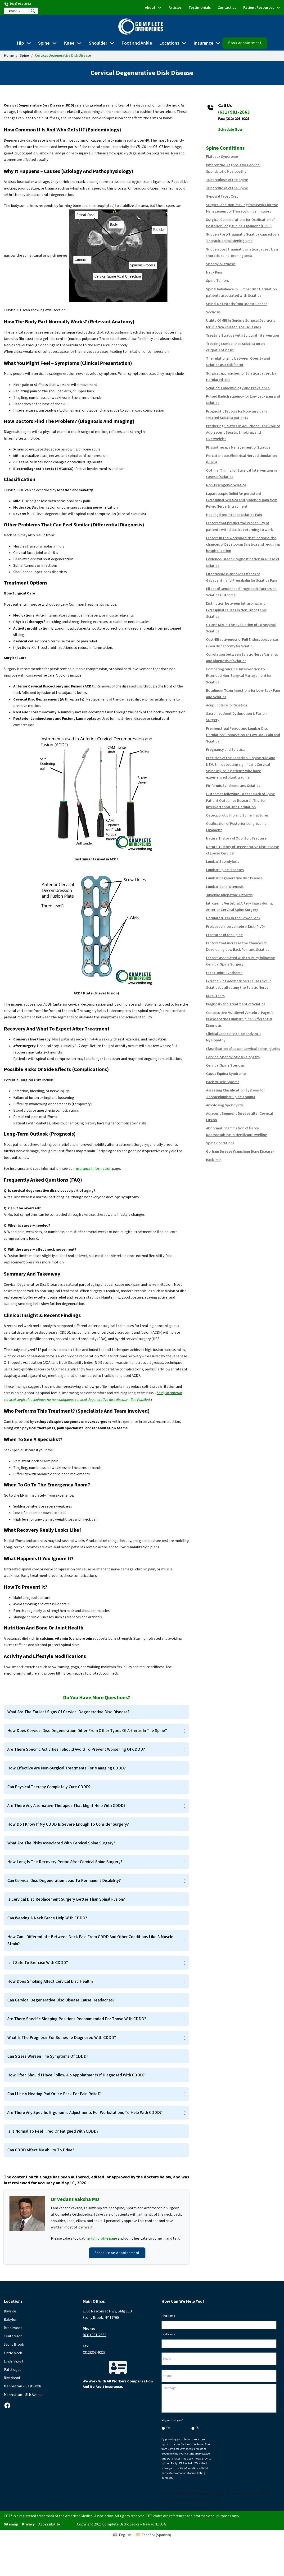 The height and width of the screenshot is (2576, 284). I want to click on Ankylosing Spondylitis, so click(224, 1105).